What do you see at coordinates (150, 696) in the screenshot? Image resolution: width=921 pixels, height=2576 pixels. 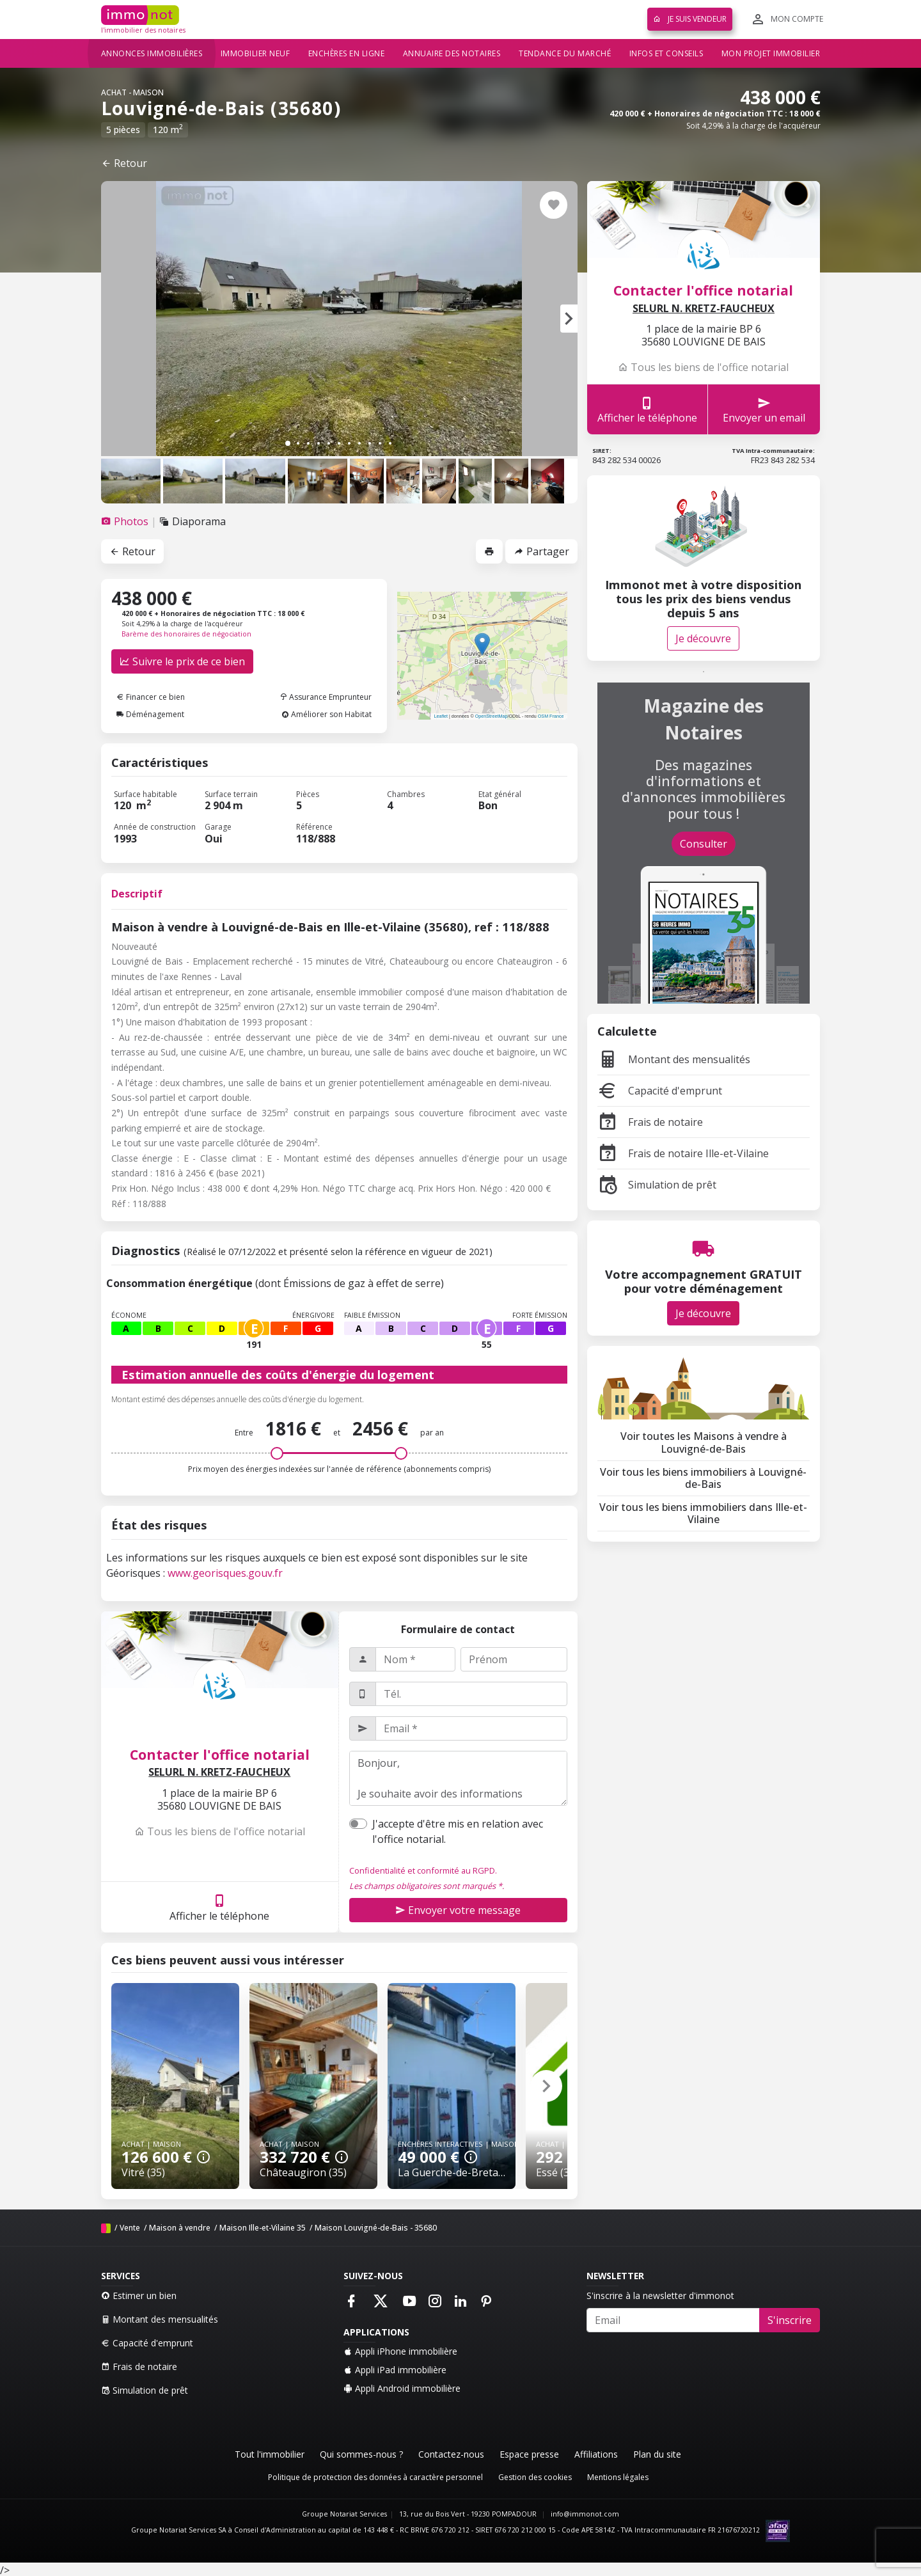 I see `Financer ce bien` at bounding box center [150, 696].